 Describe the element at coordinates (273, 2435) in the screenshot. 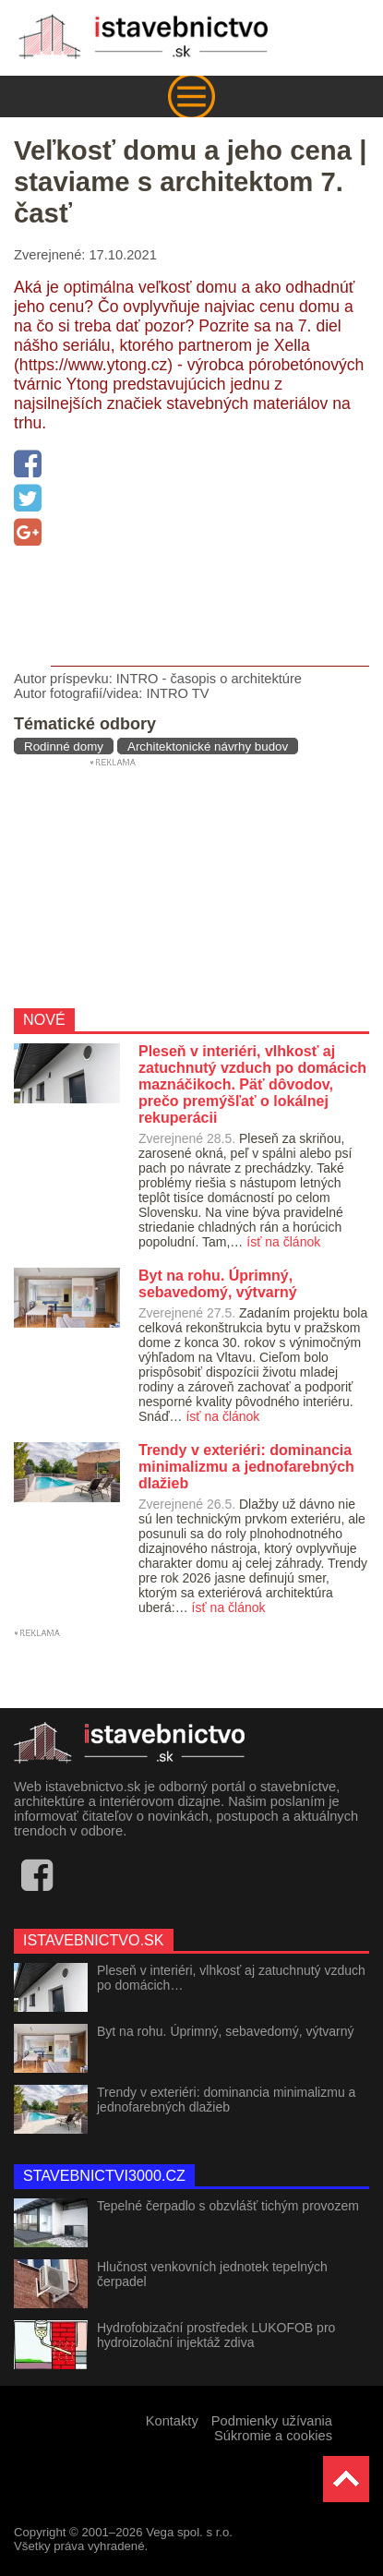

I see `Súkromie a cookies` at that location.